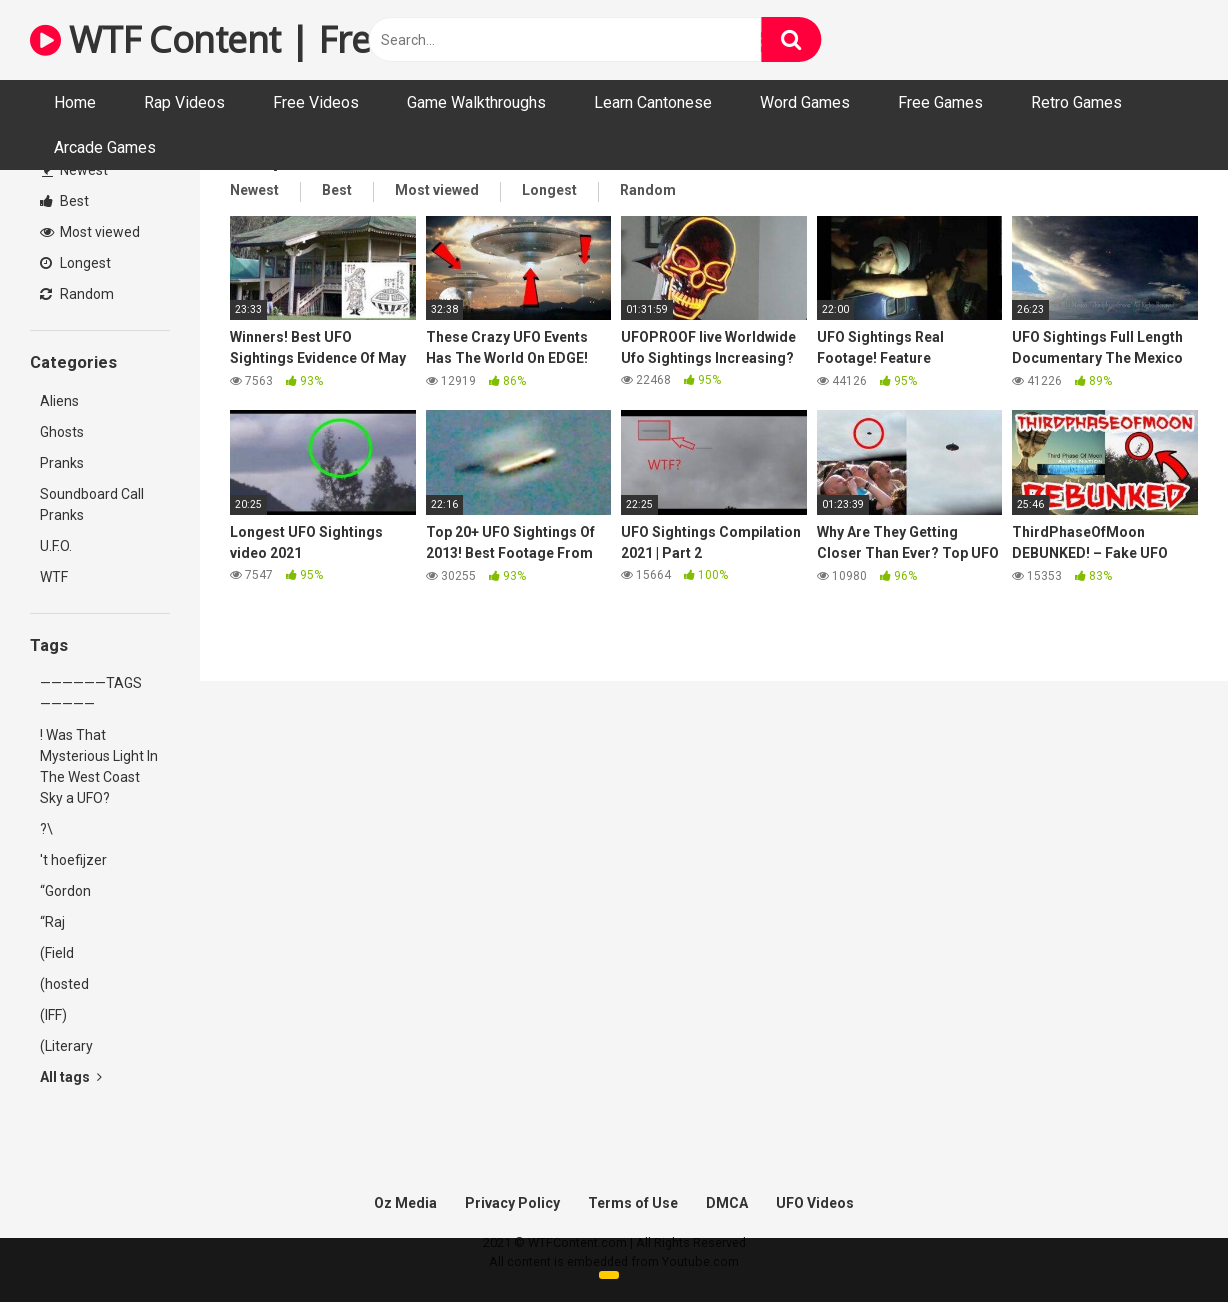  What do you see at coordinates (62, 463) in the screenshot?
I see `Pranks` at bounding box center [62, 463].